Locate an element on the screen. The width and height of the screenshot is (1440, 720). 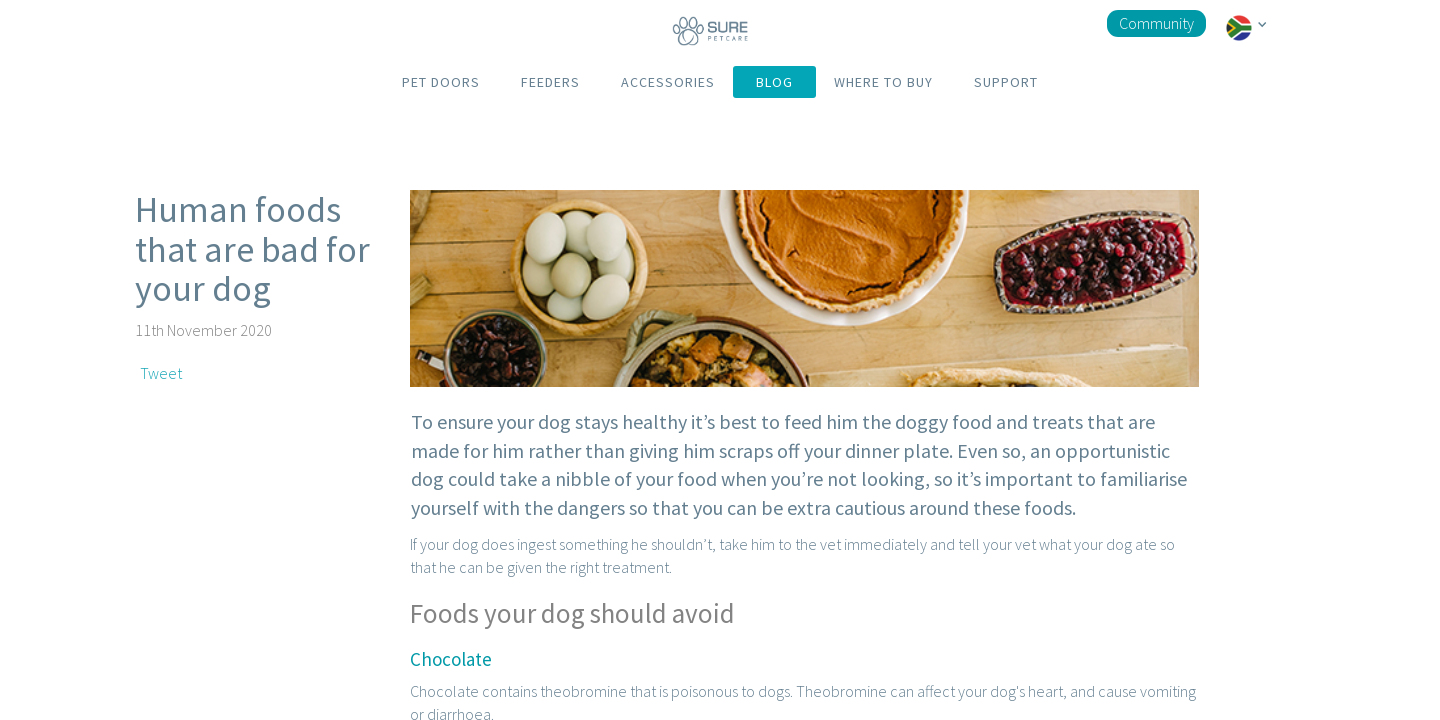
SUPPORT is located at coordinates (1006, 82).